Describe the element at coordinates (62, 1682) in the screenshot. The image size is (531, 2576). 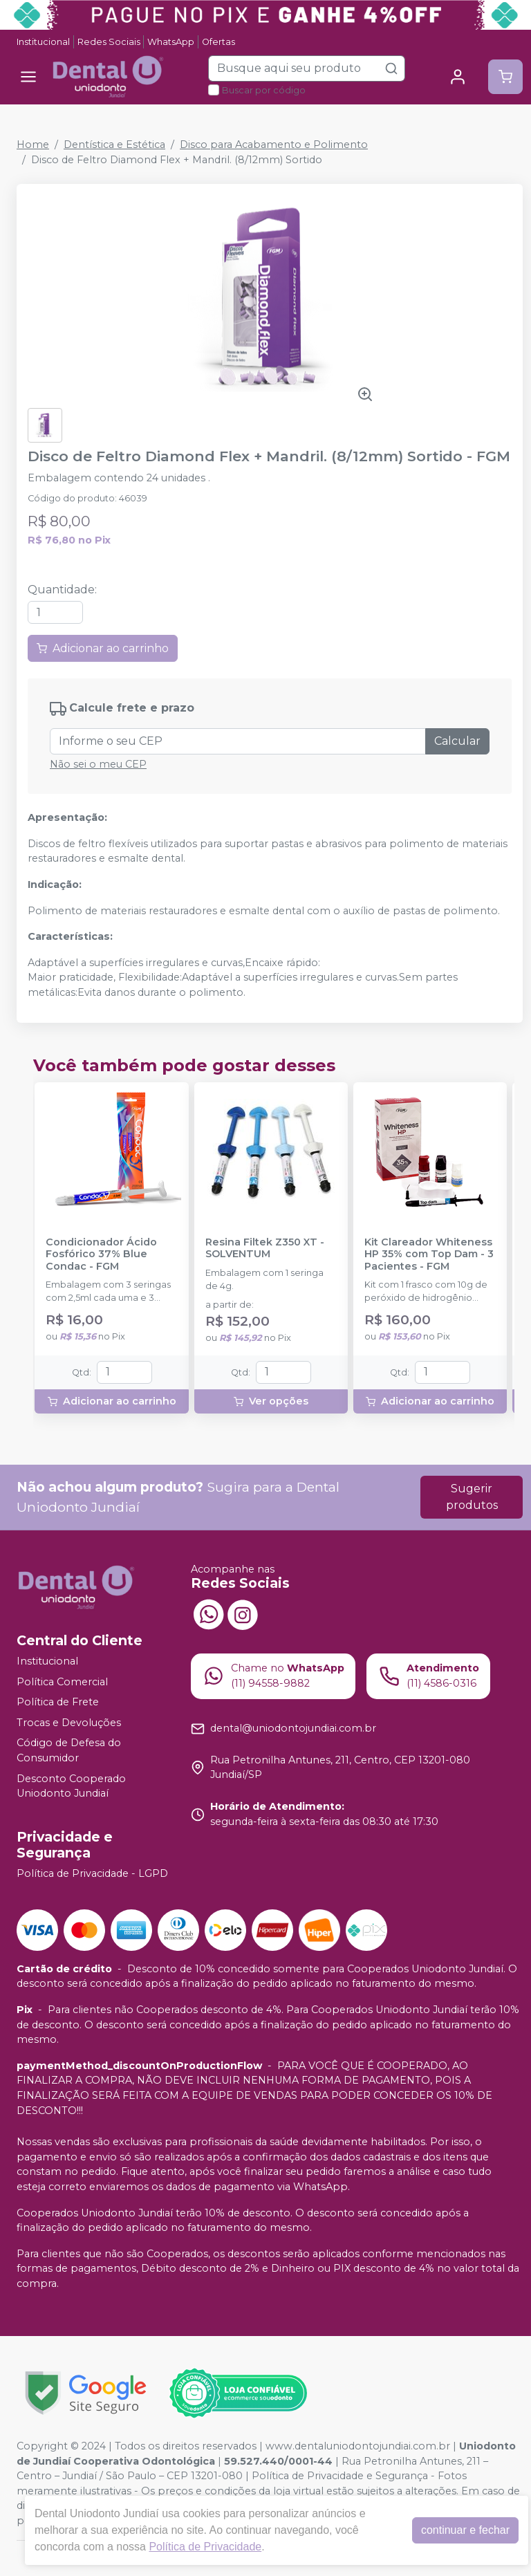
I see `Política Comercial` at that location.